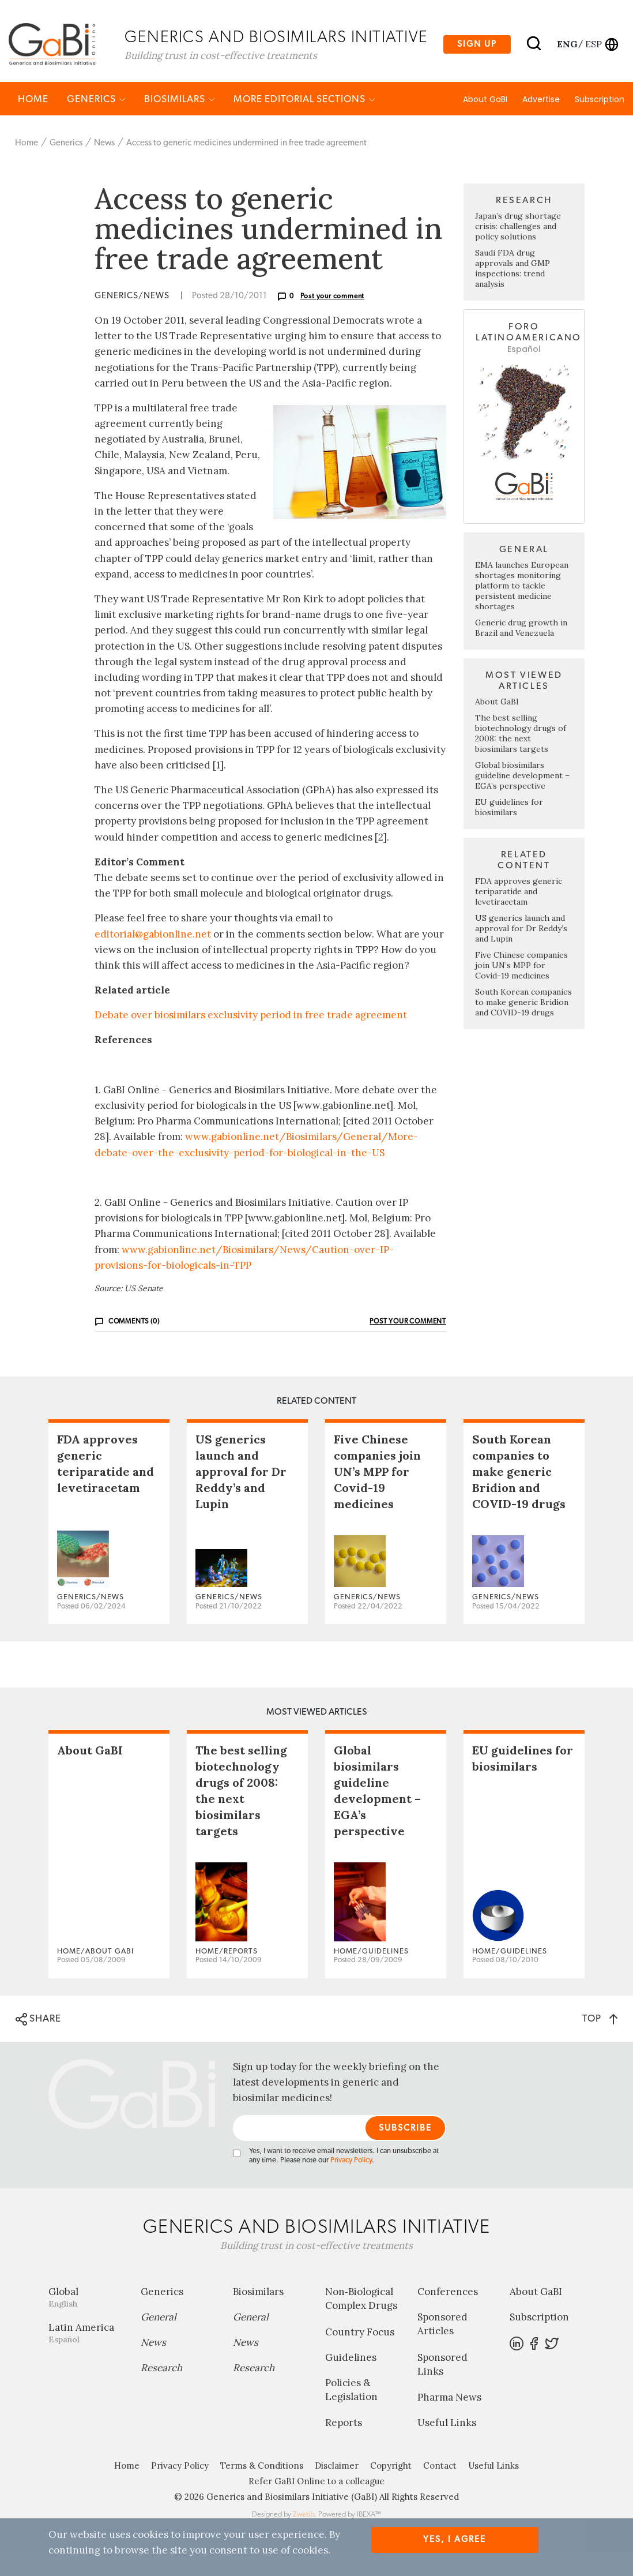  Describe the element at coordinates (521, 609) in the screenshot. I see `EMA launches European shortages monitoring platform to tackle persistent medicine shortages` at that location.